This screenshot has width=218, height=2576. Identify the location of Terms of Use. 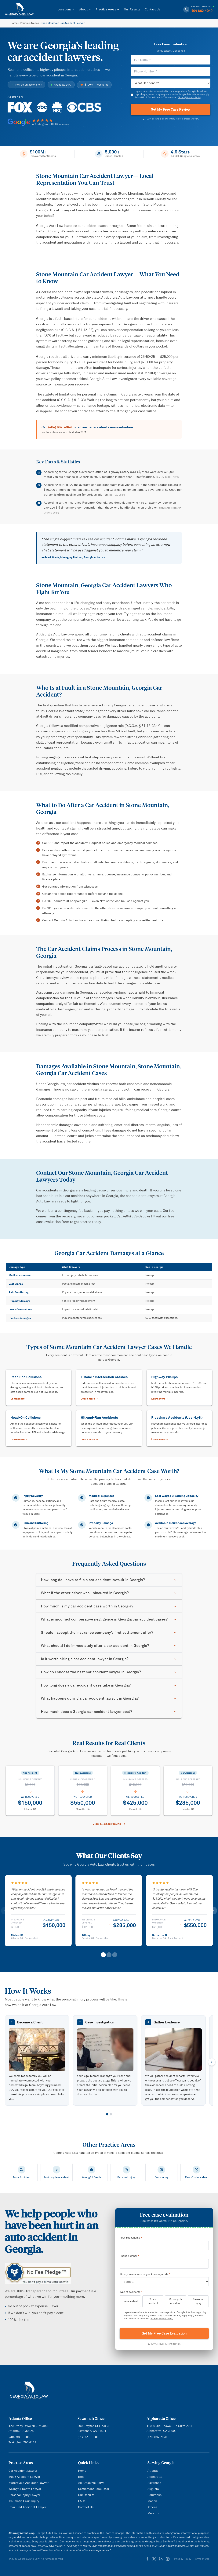
(201, 2558).